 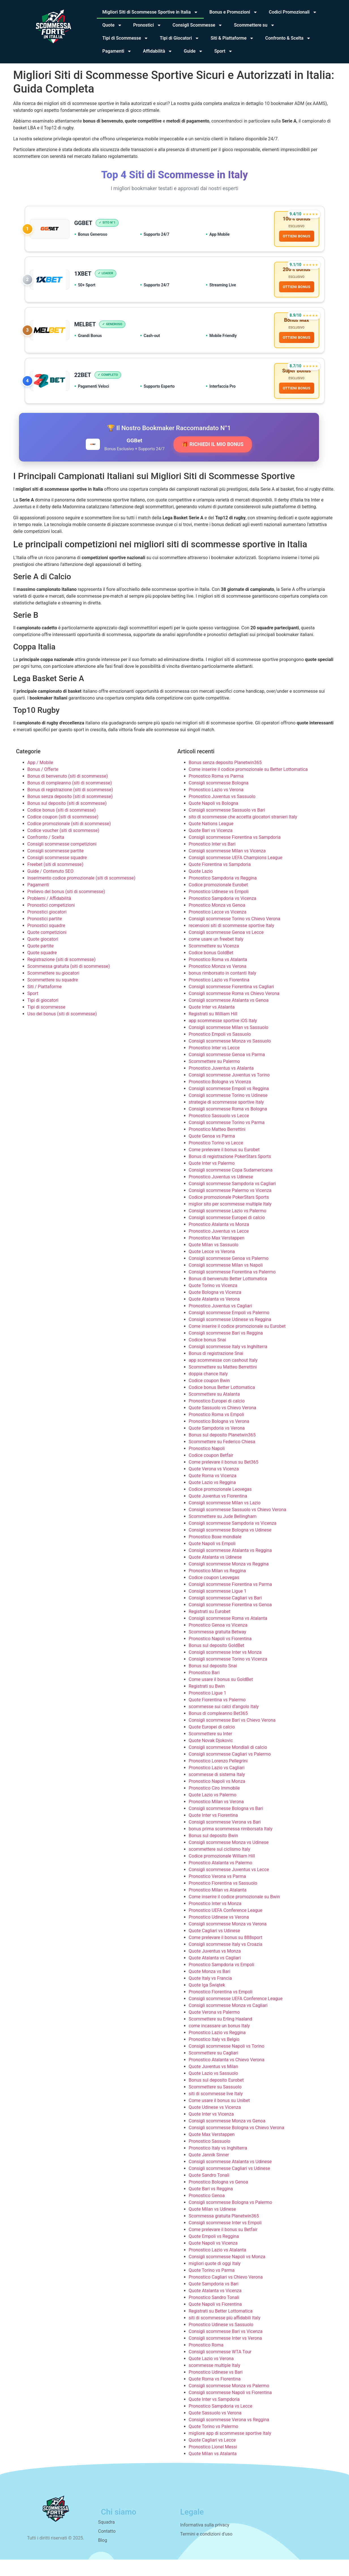 What do you see at coordinates (213, 1811) in the screenshot?
I see `Quote Lazio vs Palermo` at bounding box center [213, 1811].